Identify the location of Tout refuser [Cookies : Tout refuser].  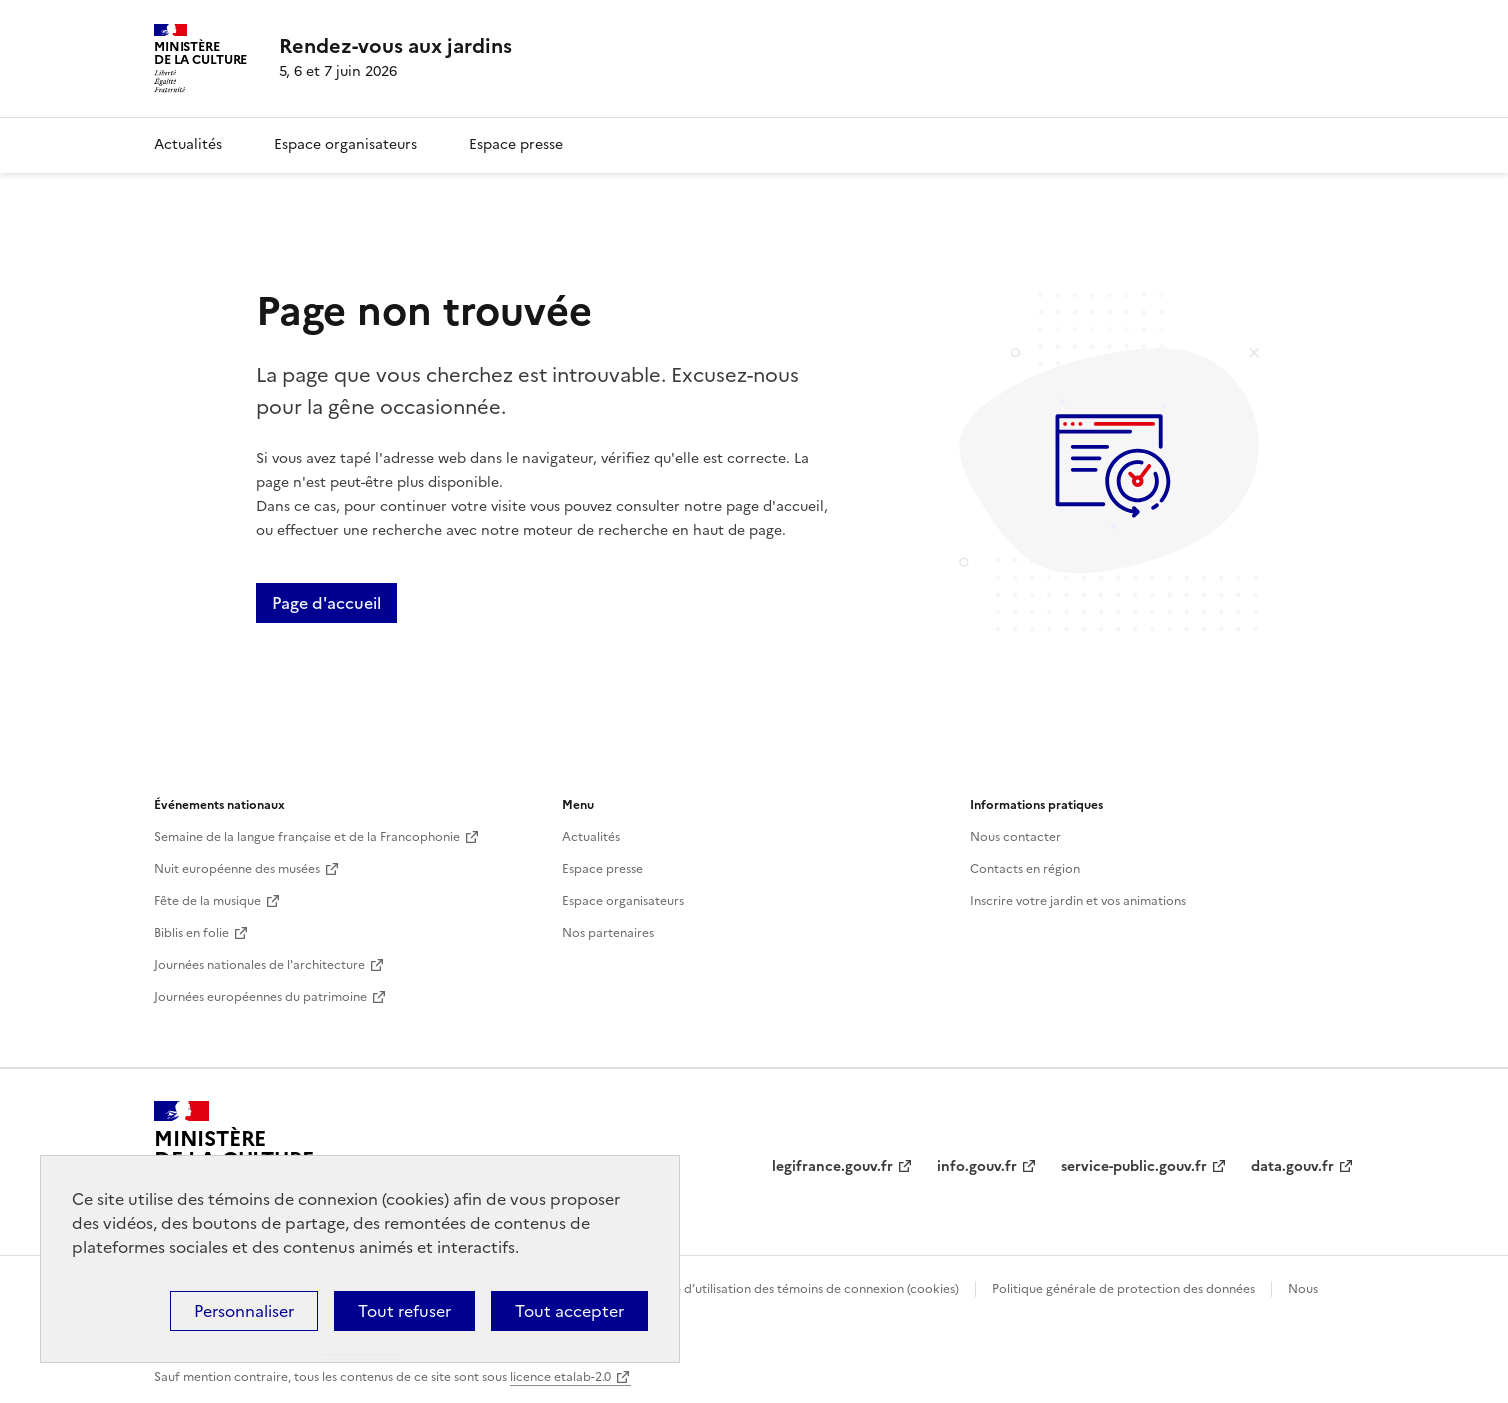
(404, 1311).